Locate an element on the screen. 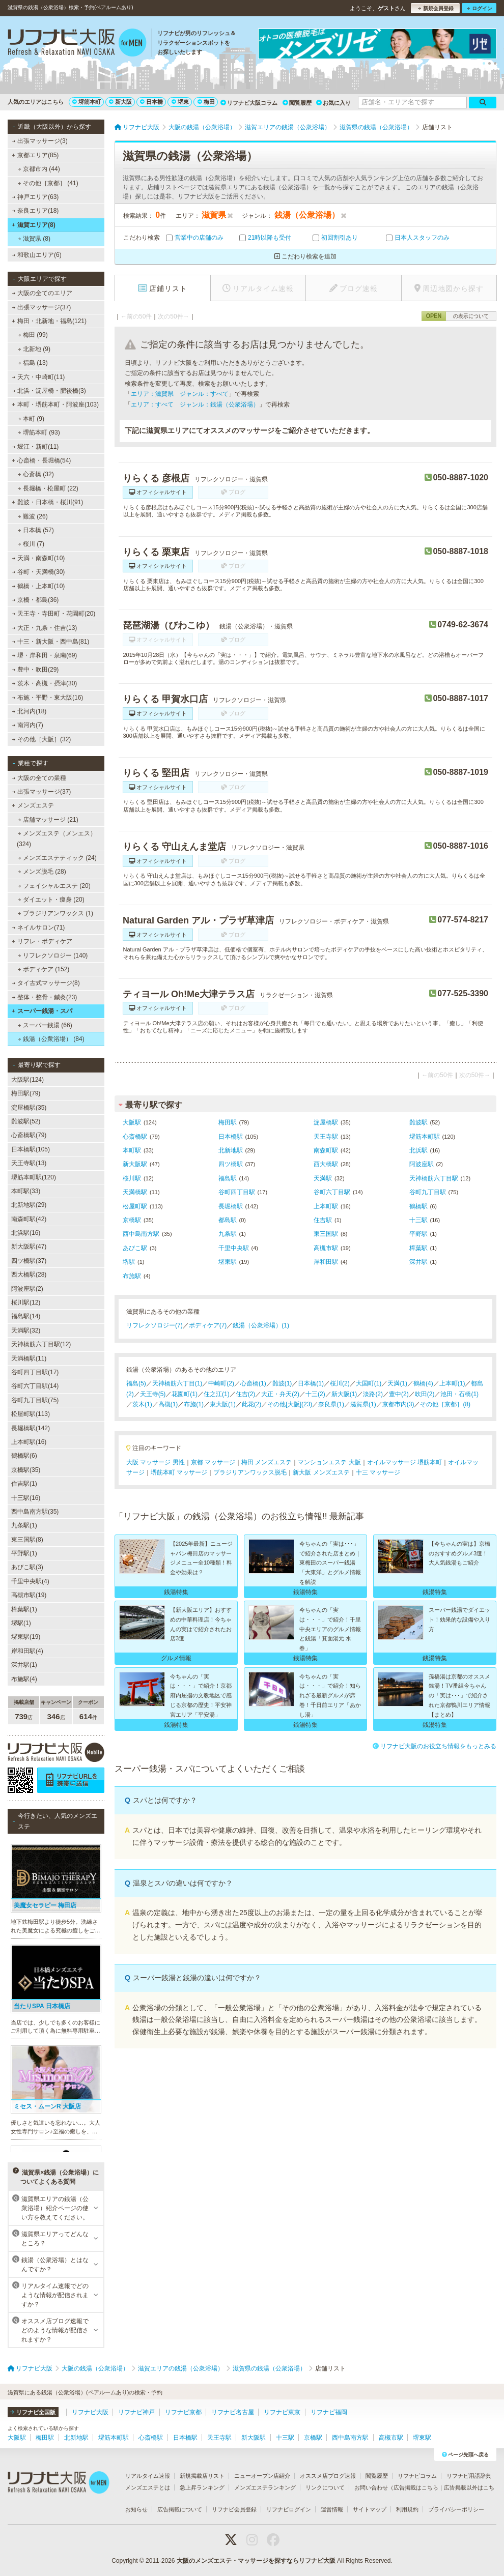 This screenshot has height=2576, width=504. 福島 (13) is located at coordinates (33, 362).